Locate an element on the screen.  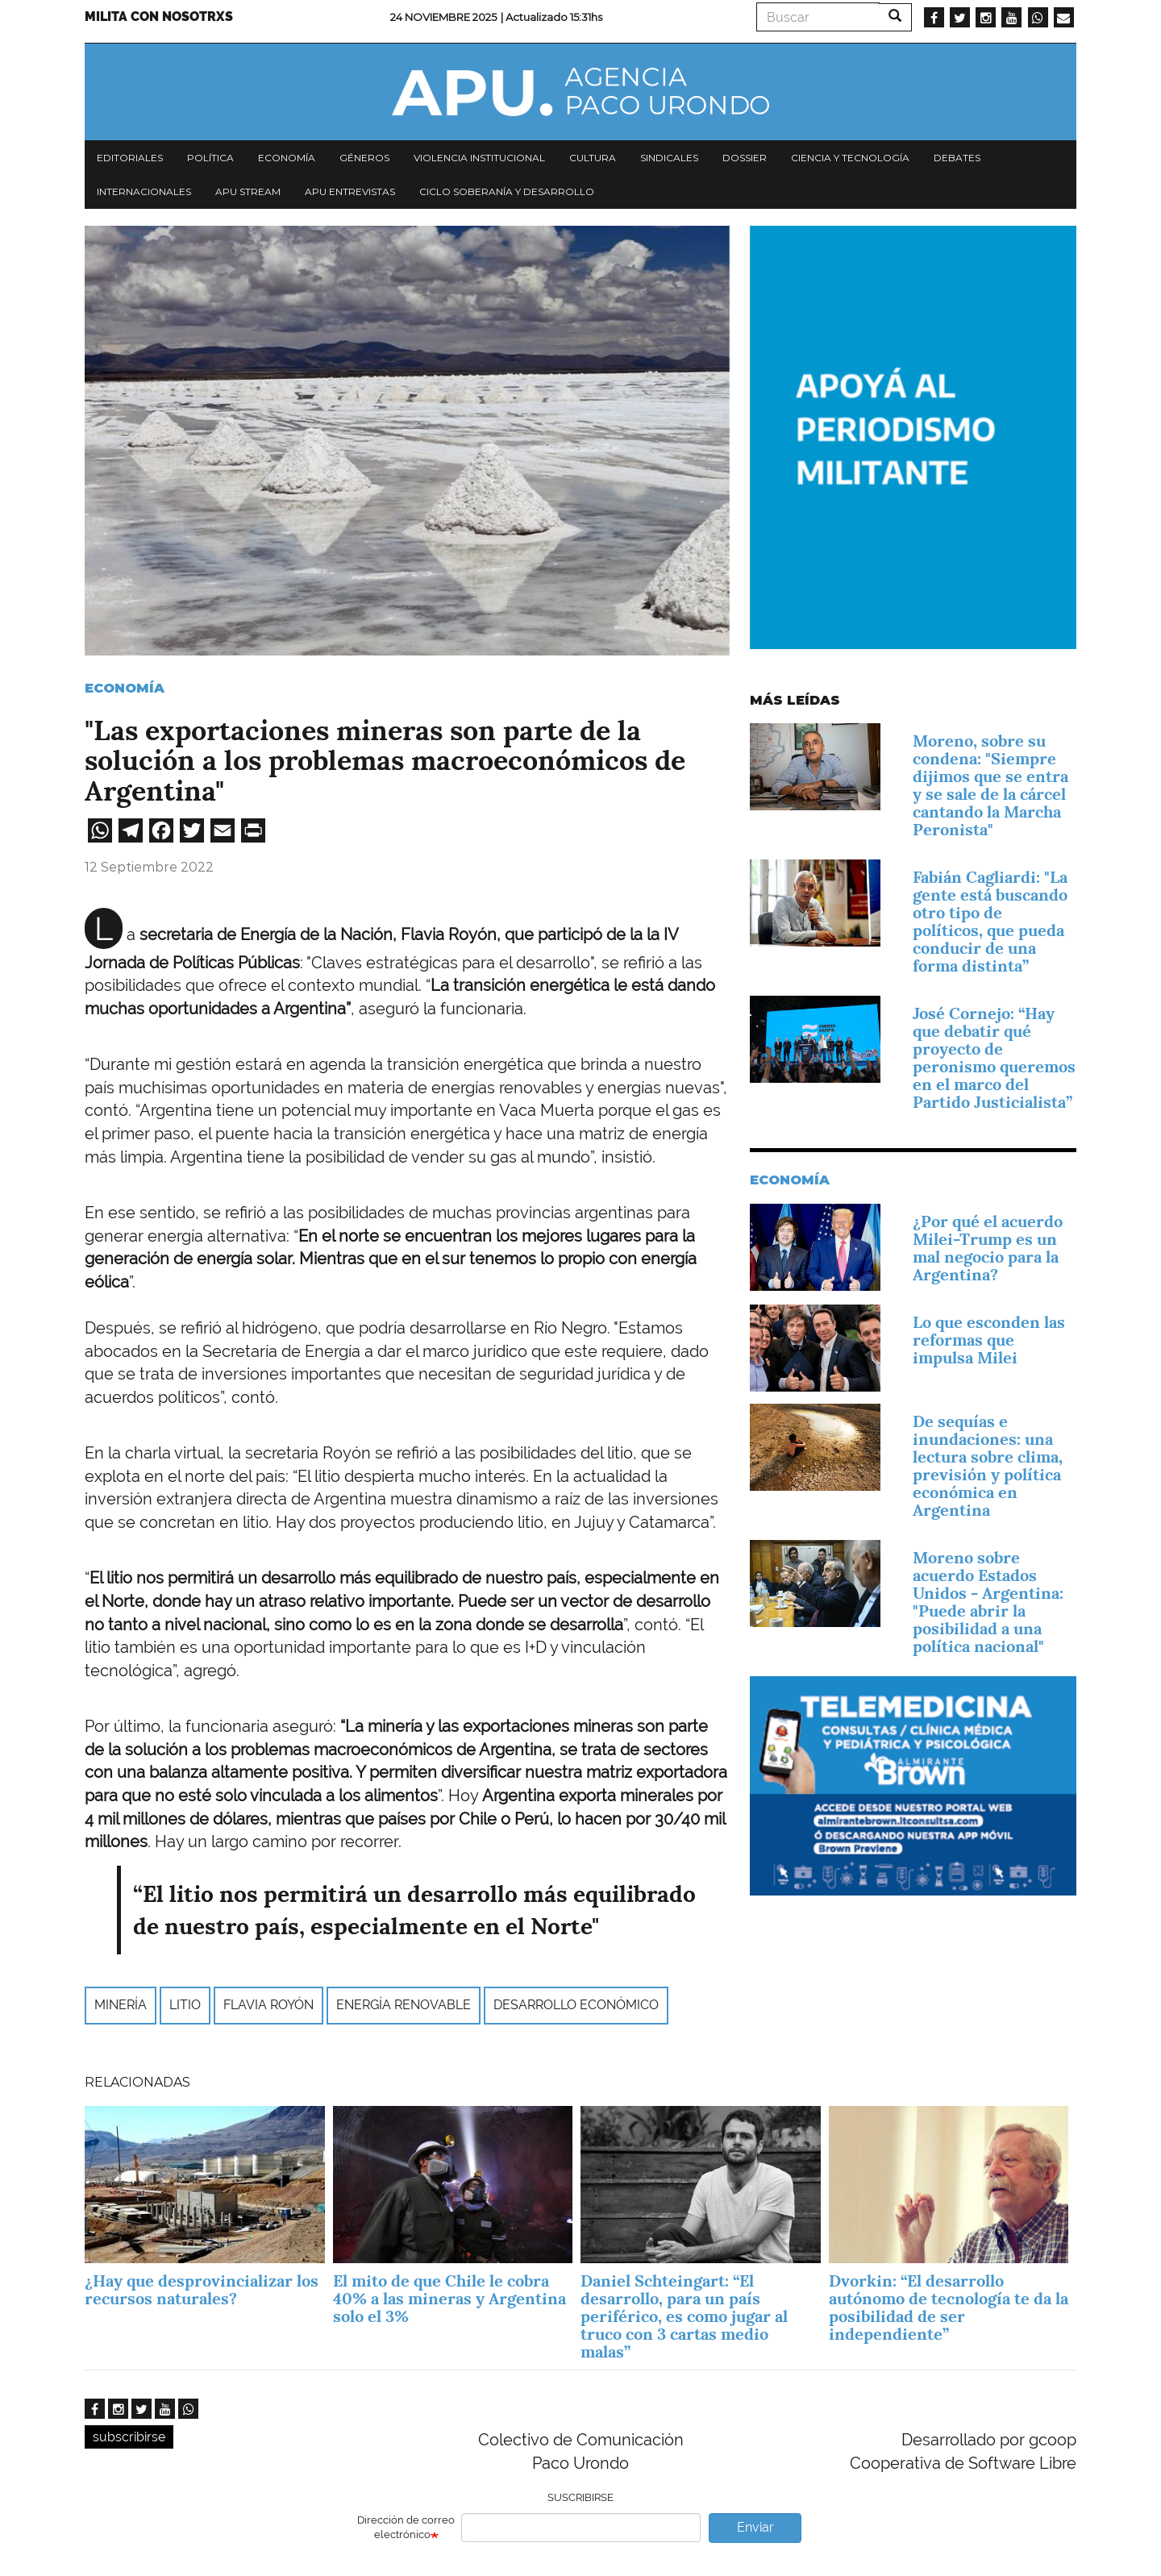
Lo que esconden las reformas que impulsa Milei is located at coordinates (989, 1340).